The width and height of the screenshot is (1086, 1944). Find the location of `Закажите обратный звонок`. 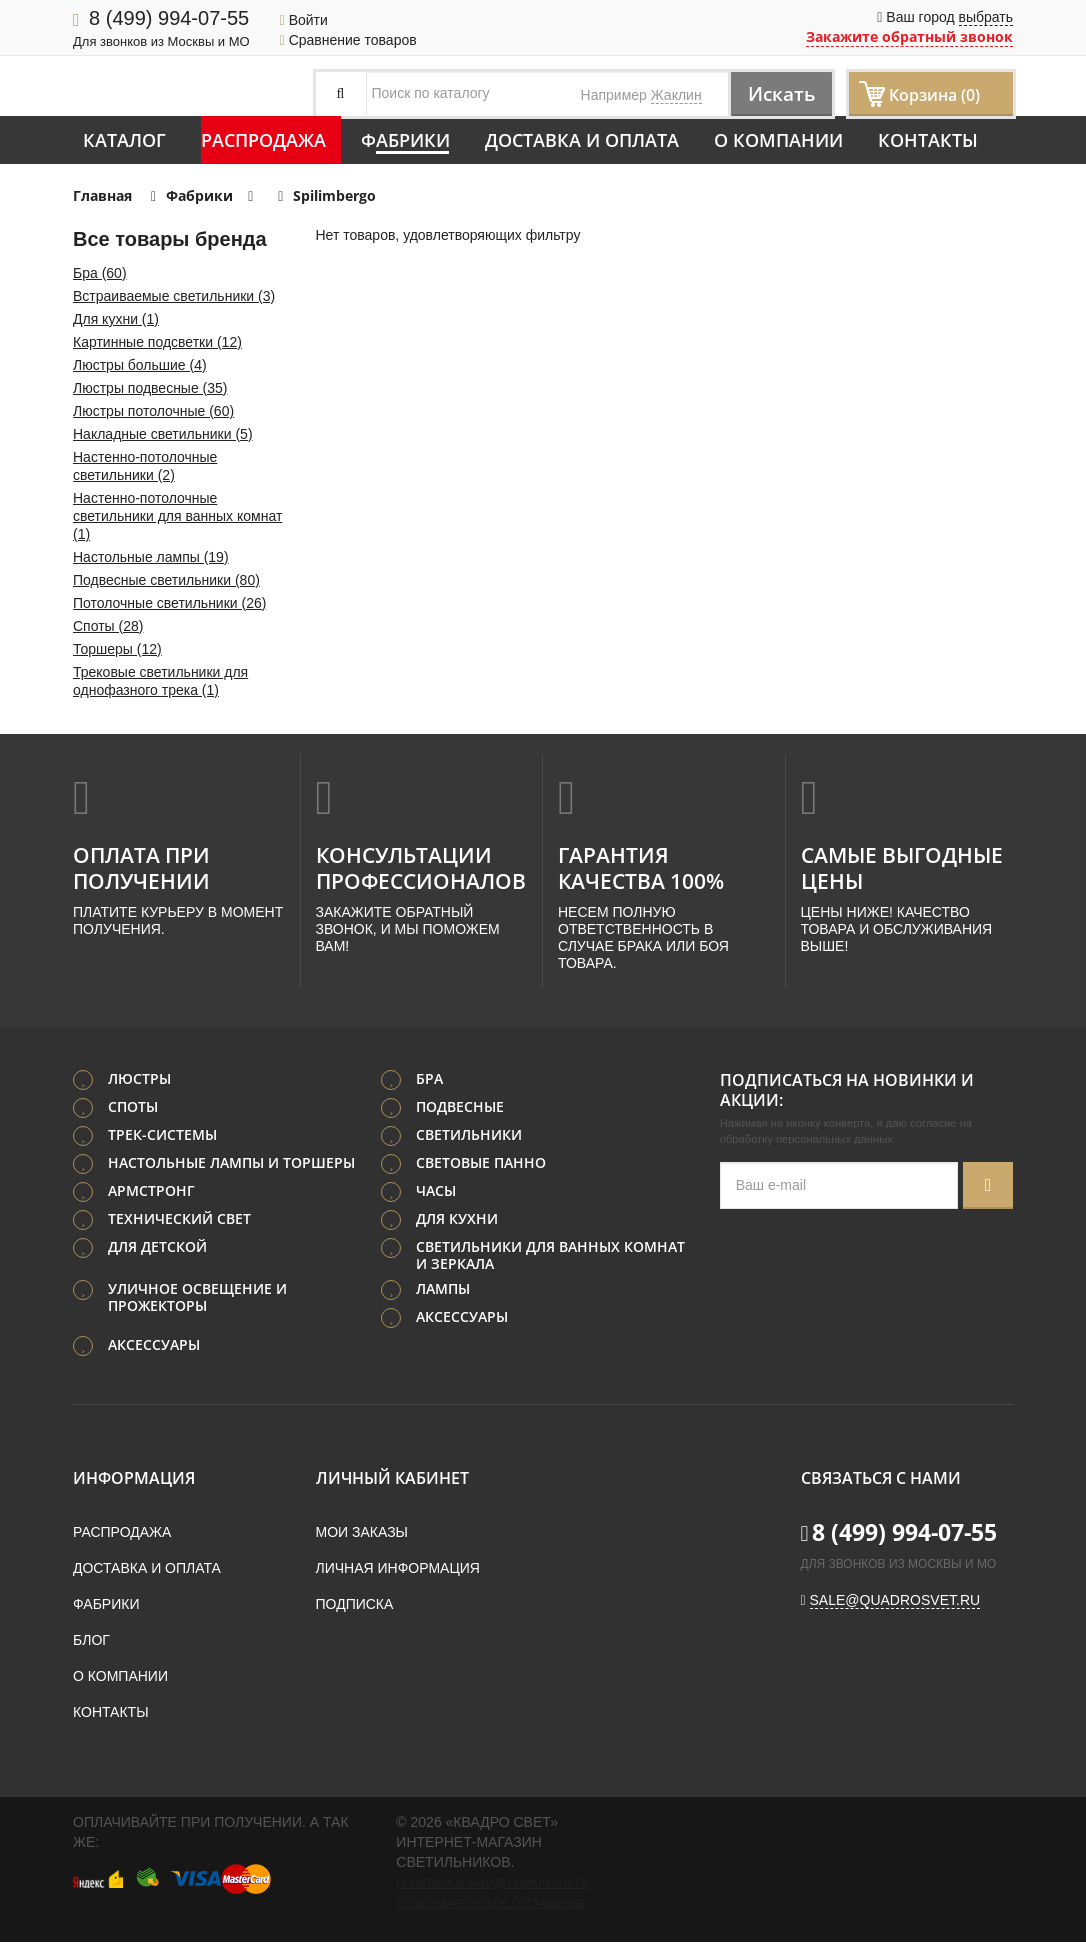

Закажите обратный звонок is located at coordinates (909, 36).